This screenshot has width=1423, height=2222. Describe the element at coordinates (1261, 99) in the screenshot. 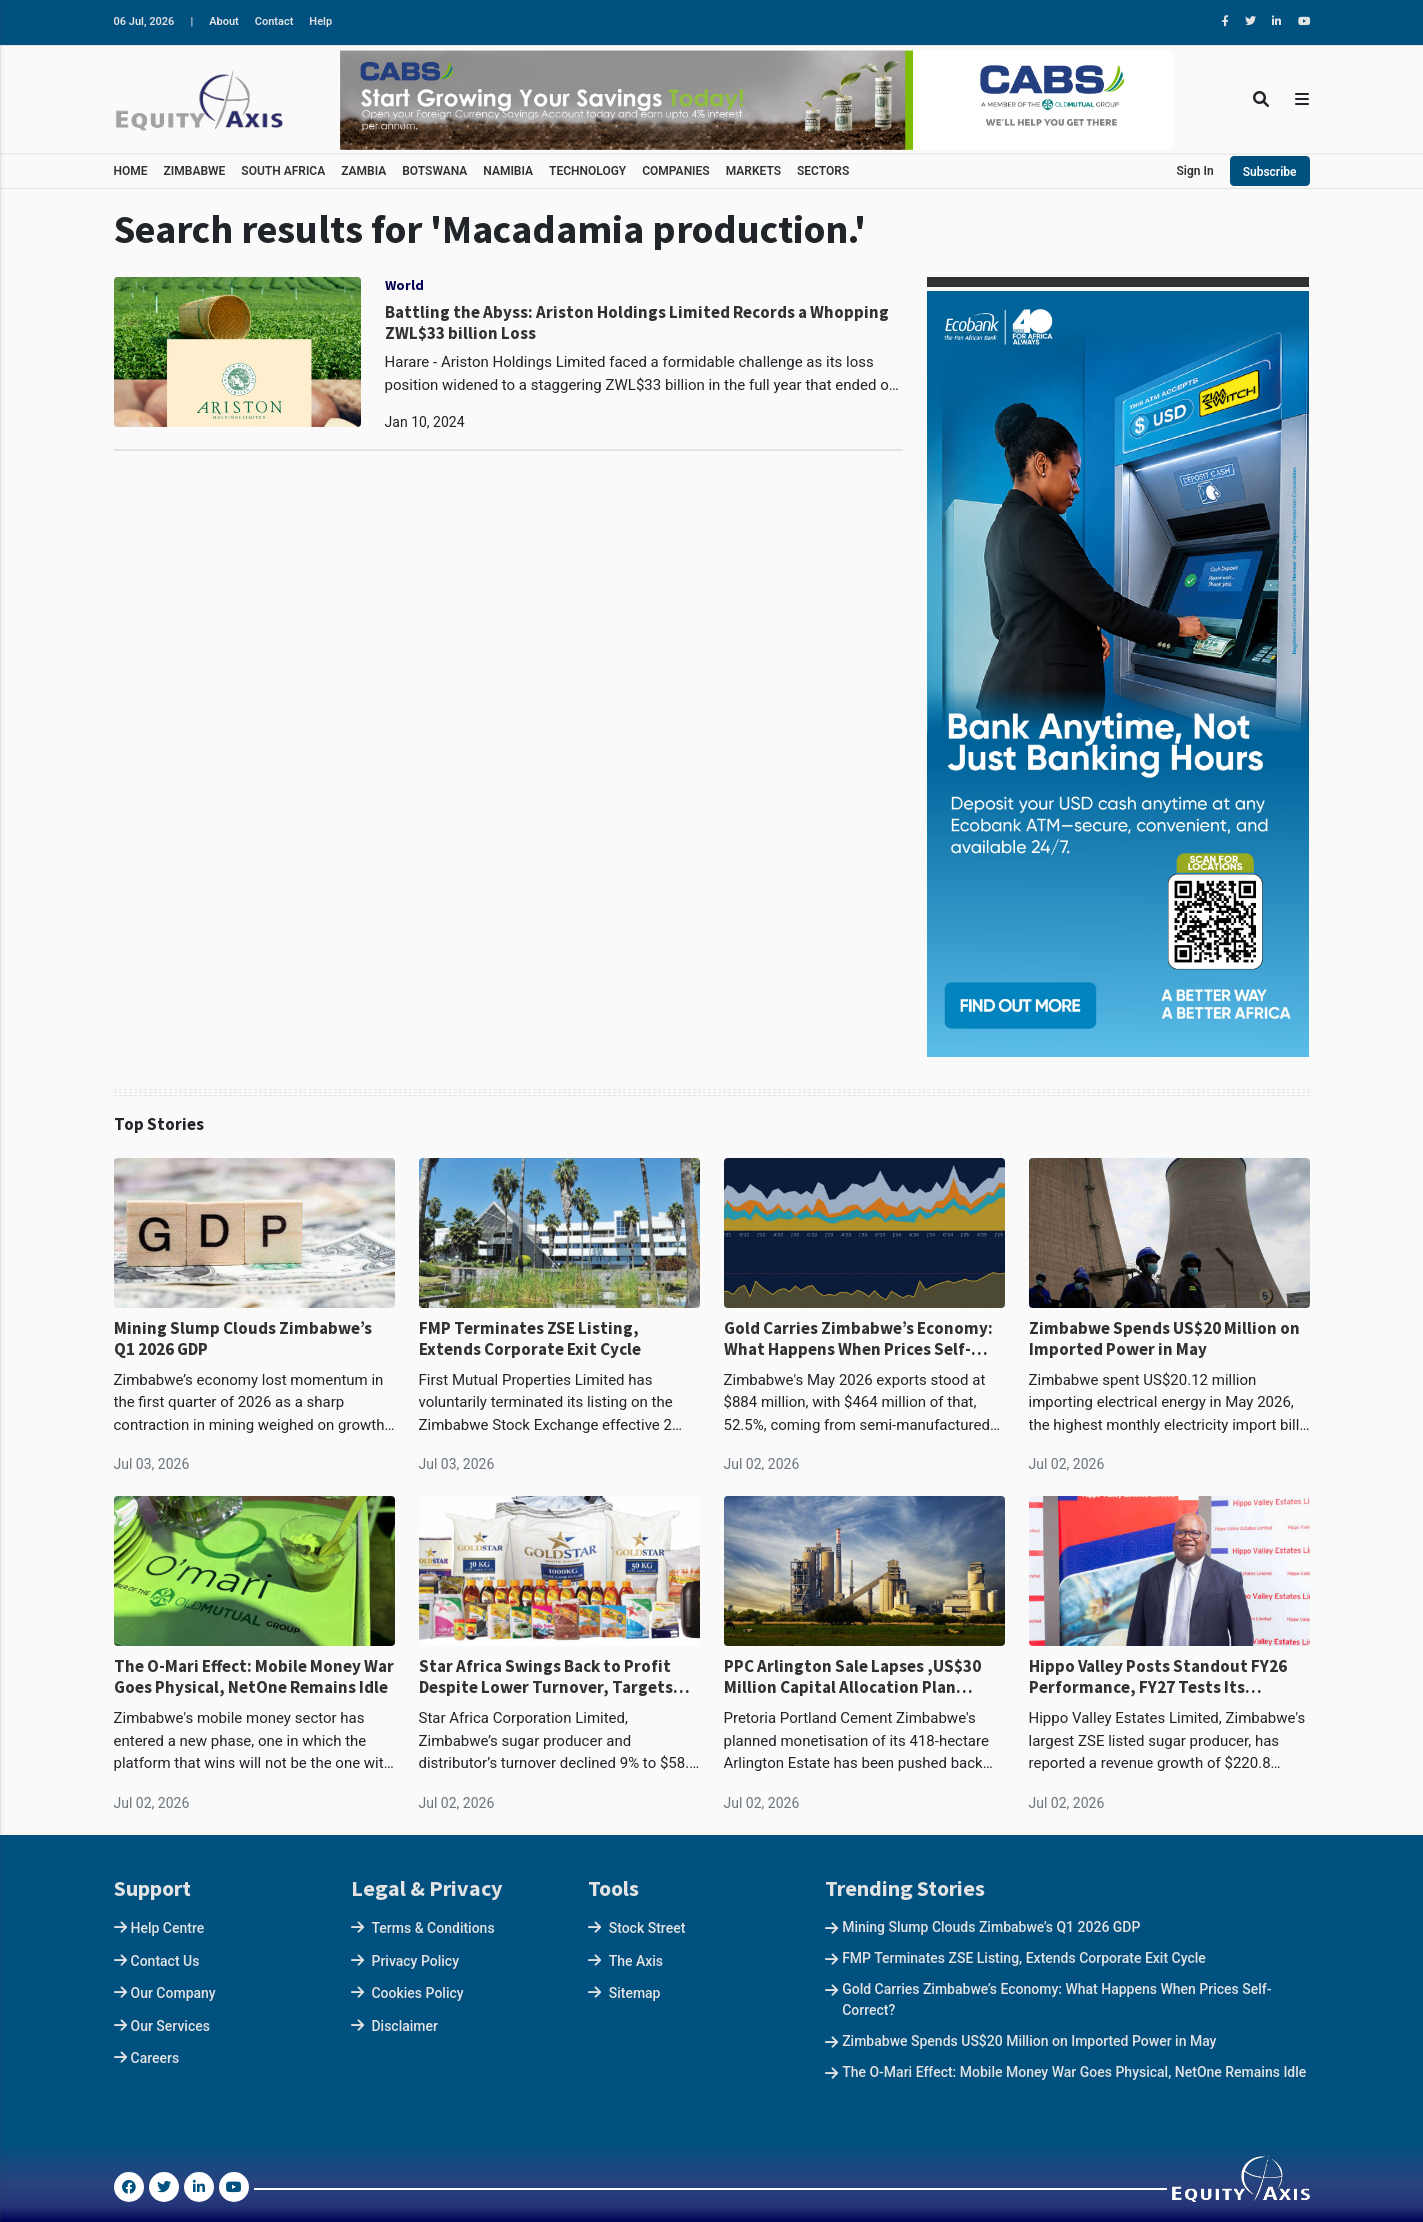

I see `[Toggle Search]` at that location.